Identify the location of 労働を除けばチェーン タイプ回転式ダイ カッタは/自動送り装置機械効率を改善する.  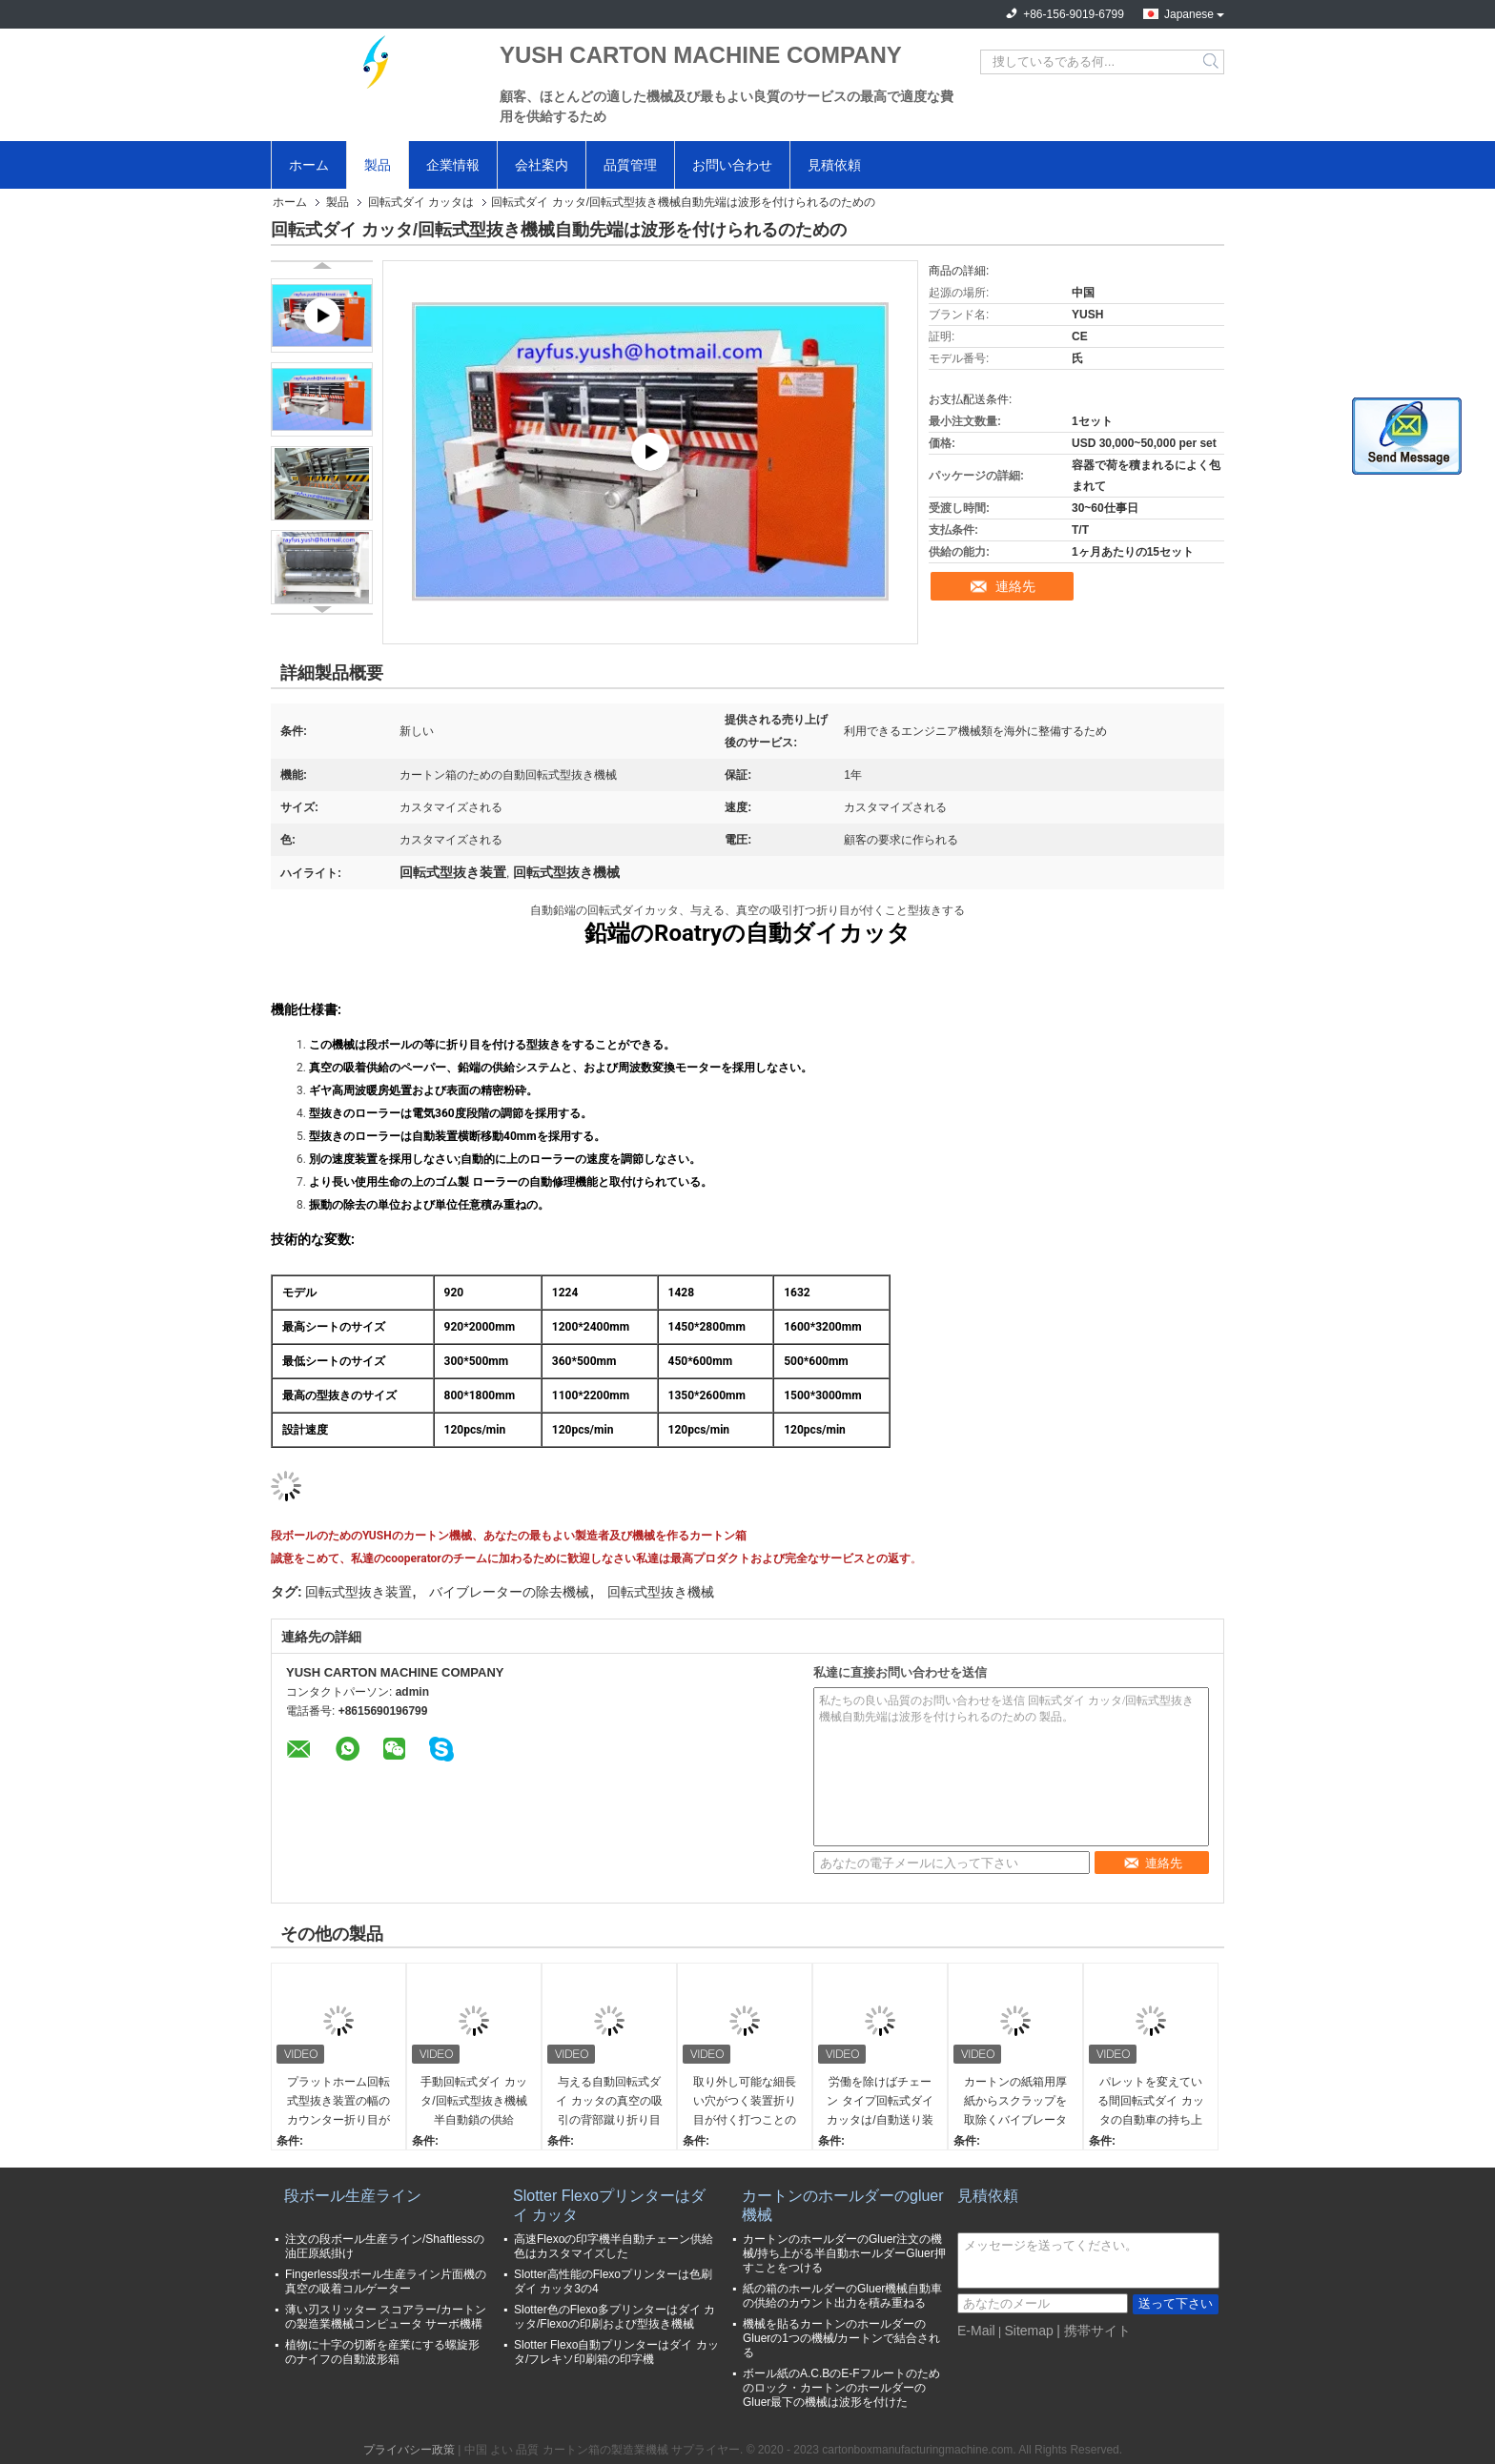
(879, 2102).